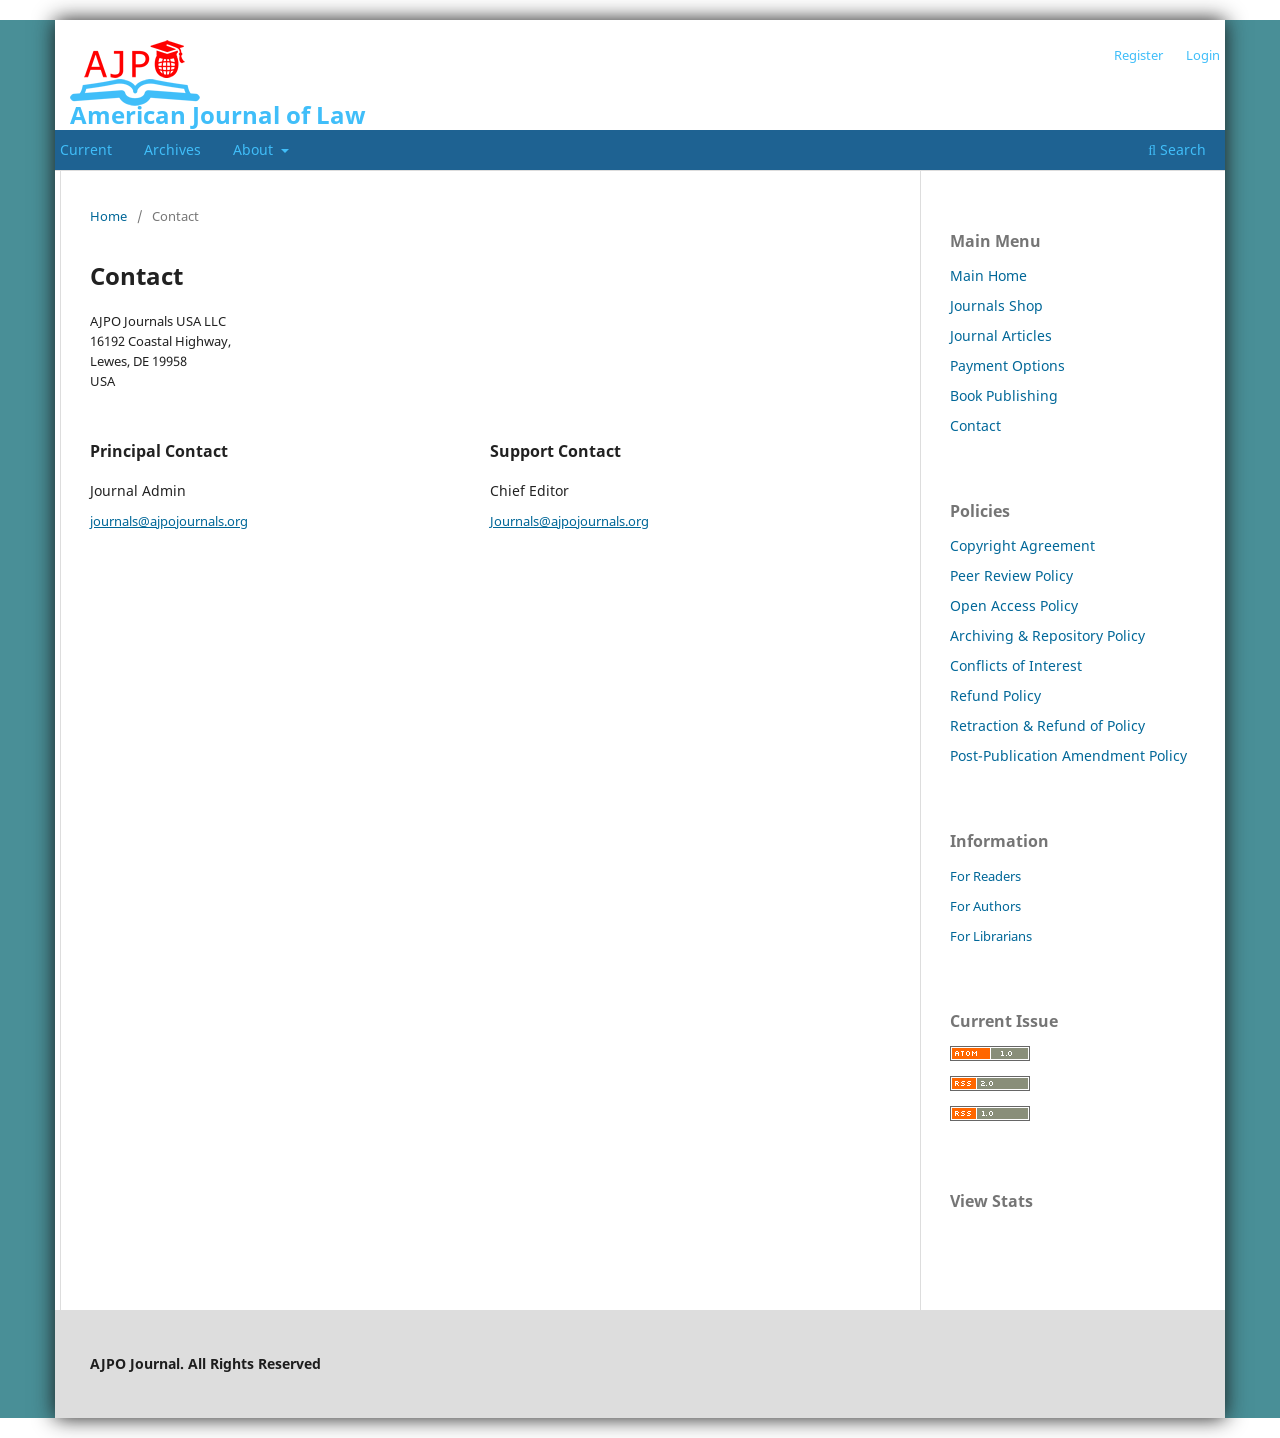  What do you see at coordinates (1203, 55) in the screenshot?
I see `Login` at bounding box center [1203, 55].